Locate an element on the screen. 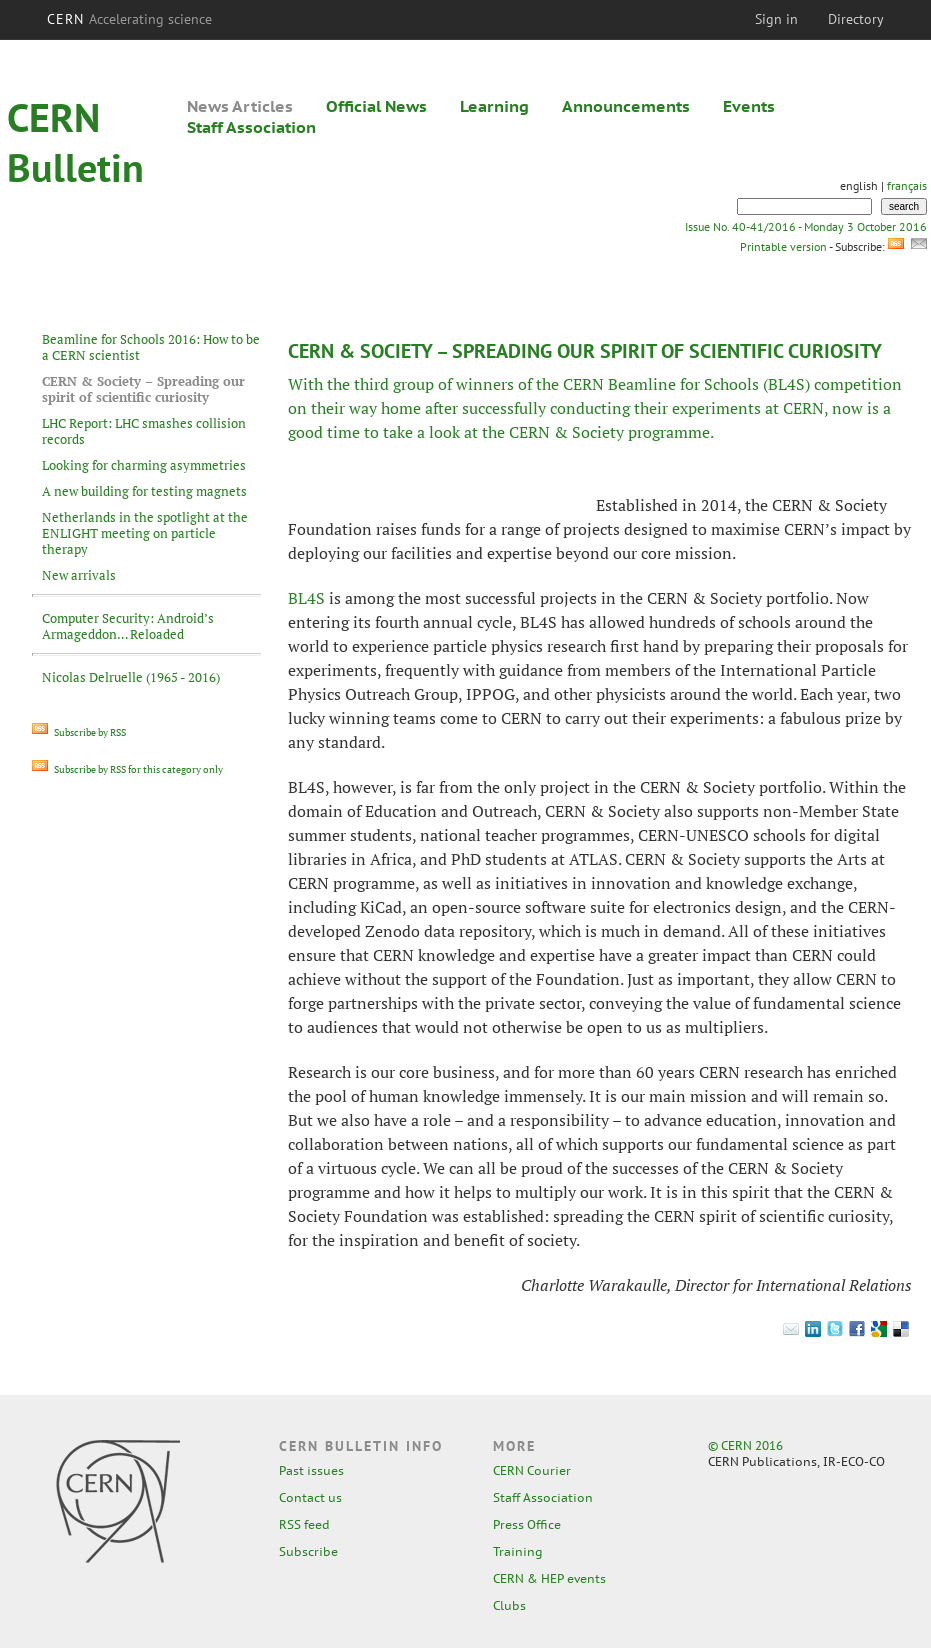 This screenshot has height=1648, width=931. Looking for charming asymmetries is located at coordinates (144, 465).